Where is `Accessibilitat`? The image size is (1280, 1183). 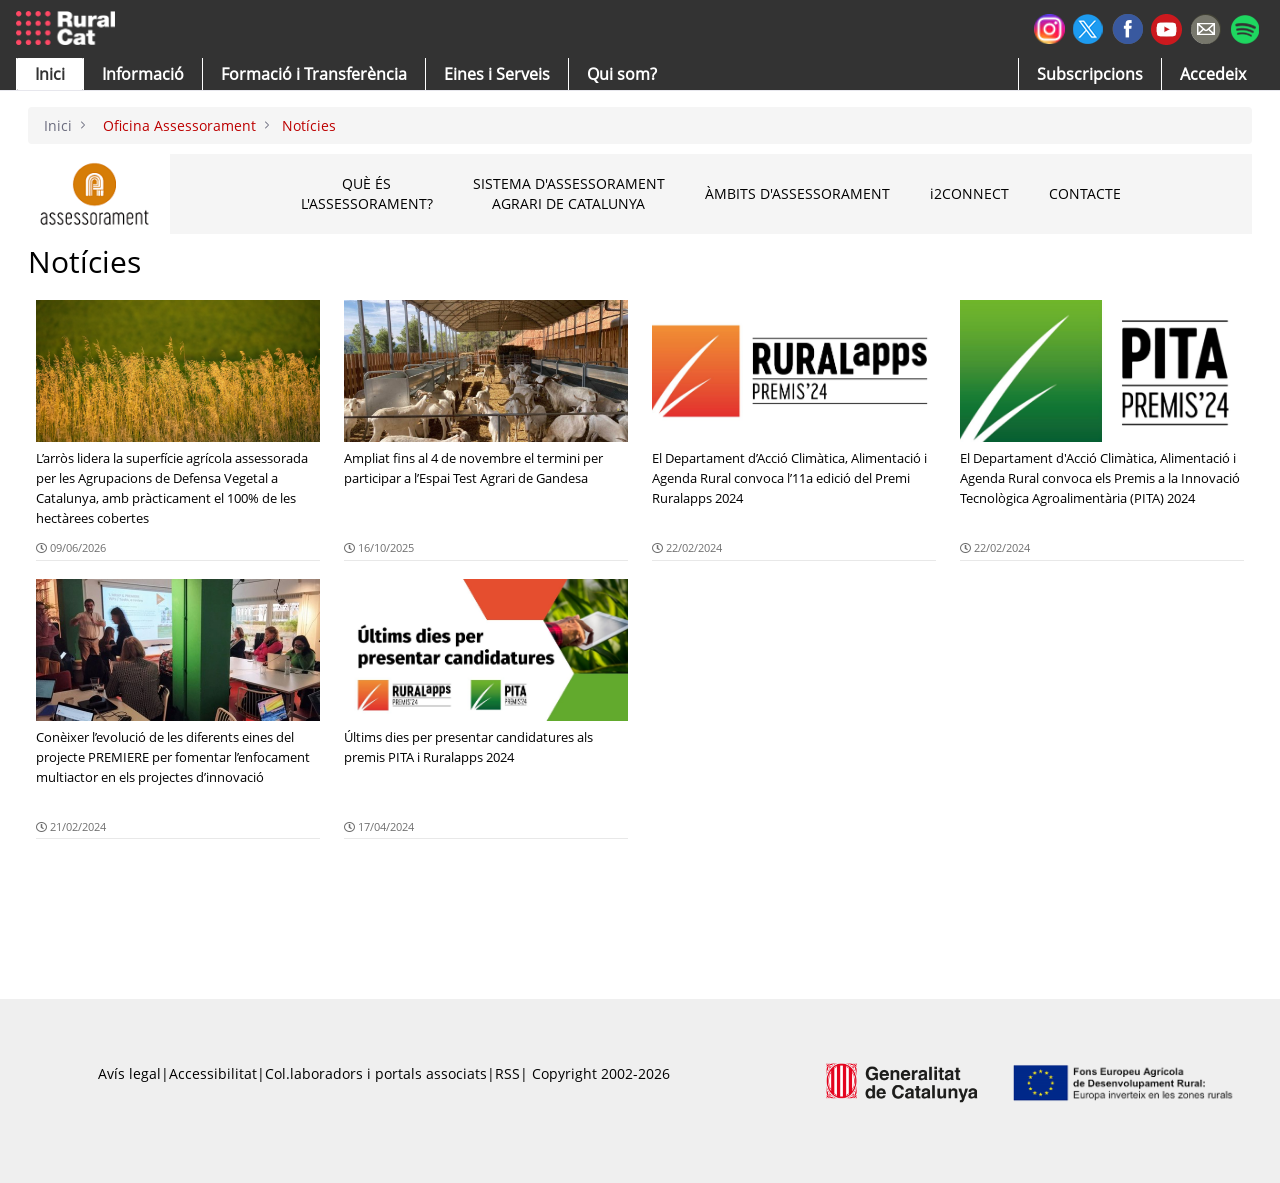 Accessibilitat is located at coordinates (213, 1073).